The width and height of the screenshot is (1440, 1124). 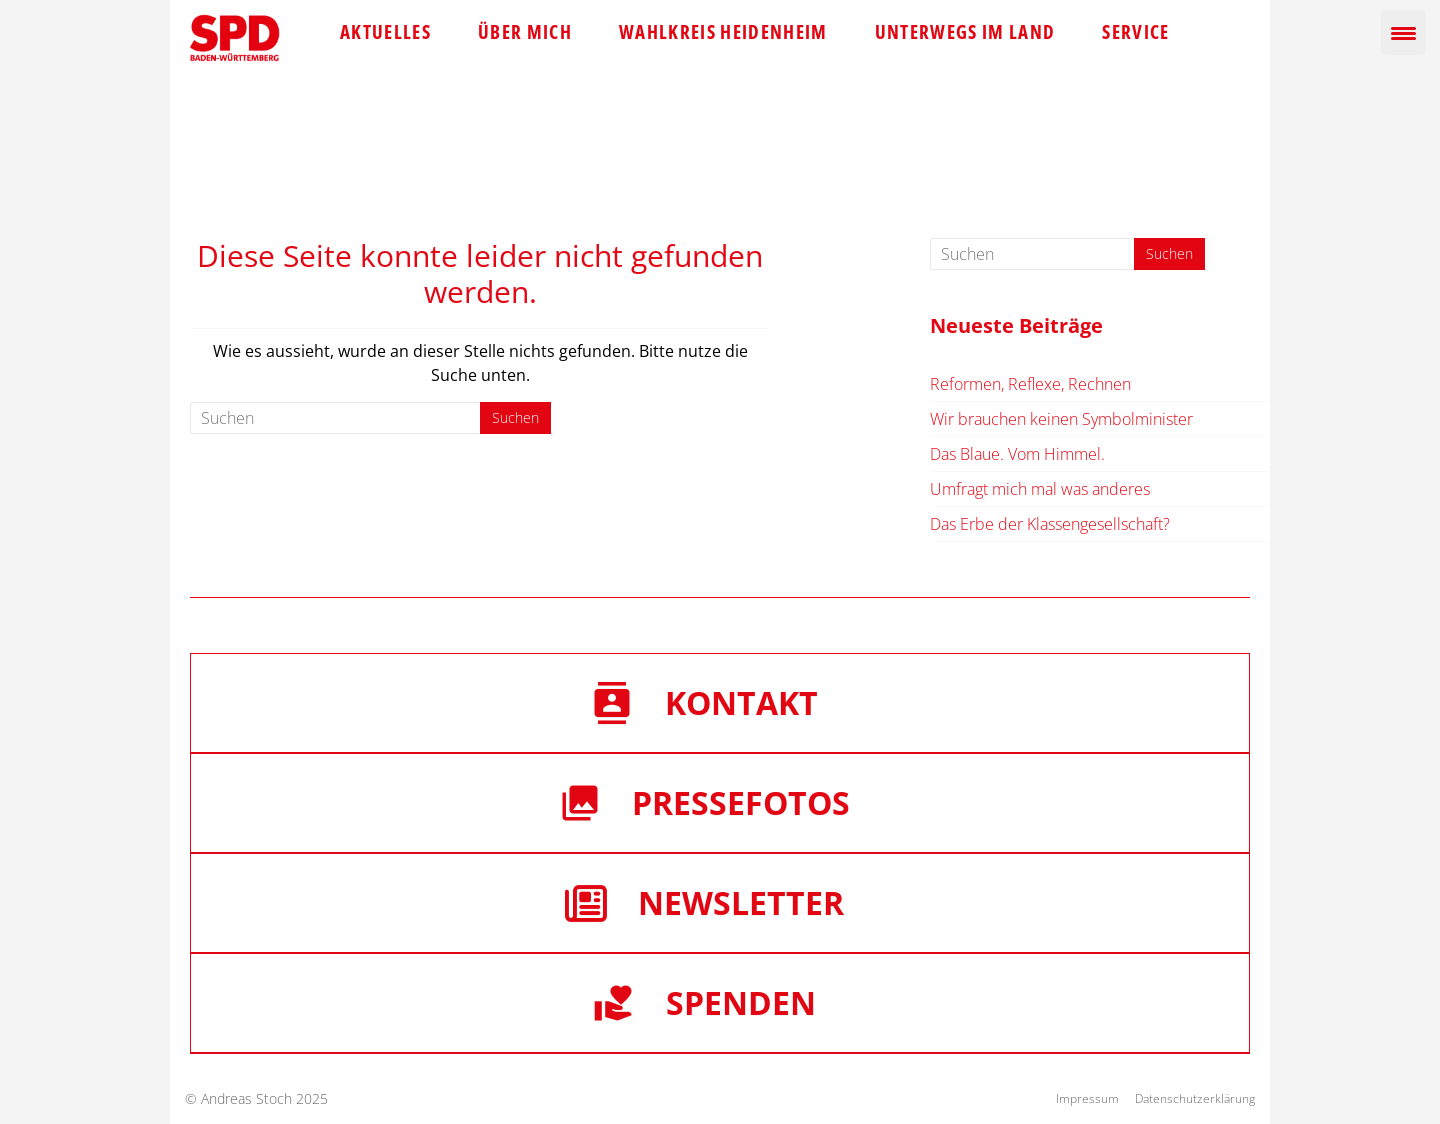 I want to click on Umfragt mich mal was anderes, so click(x=1040, y=489).